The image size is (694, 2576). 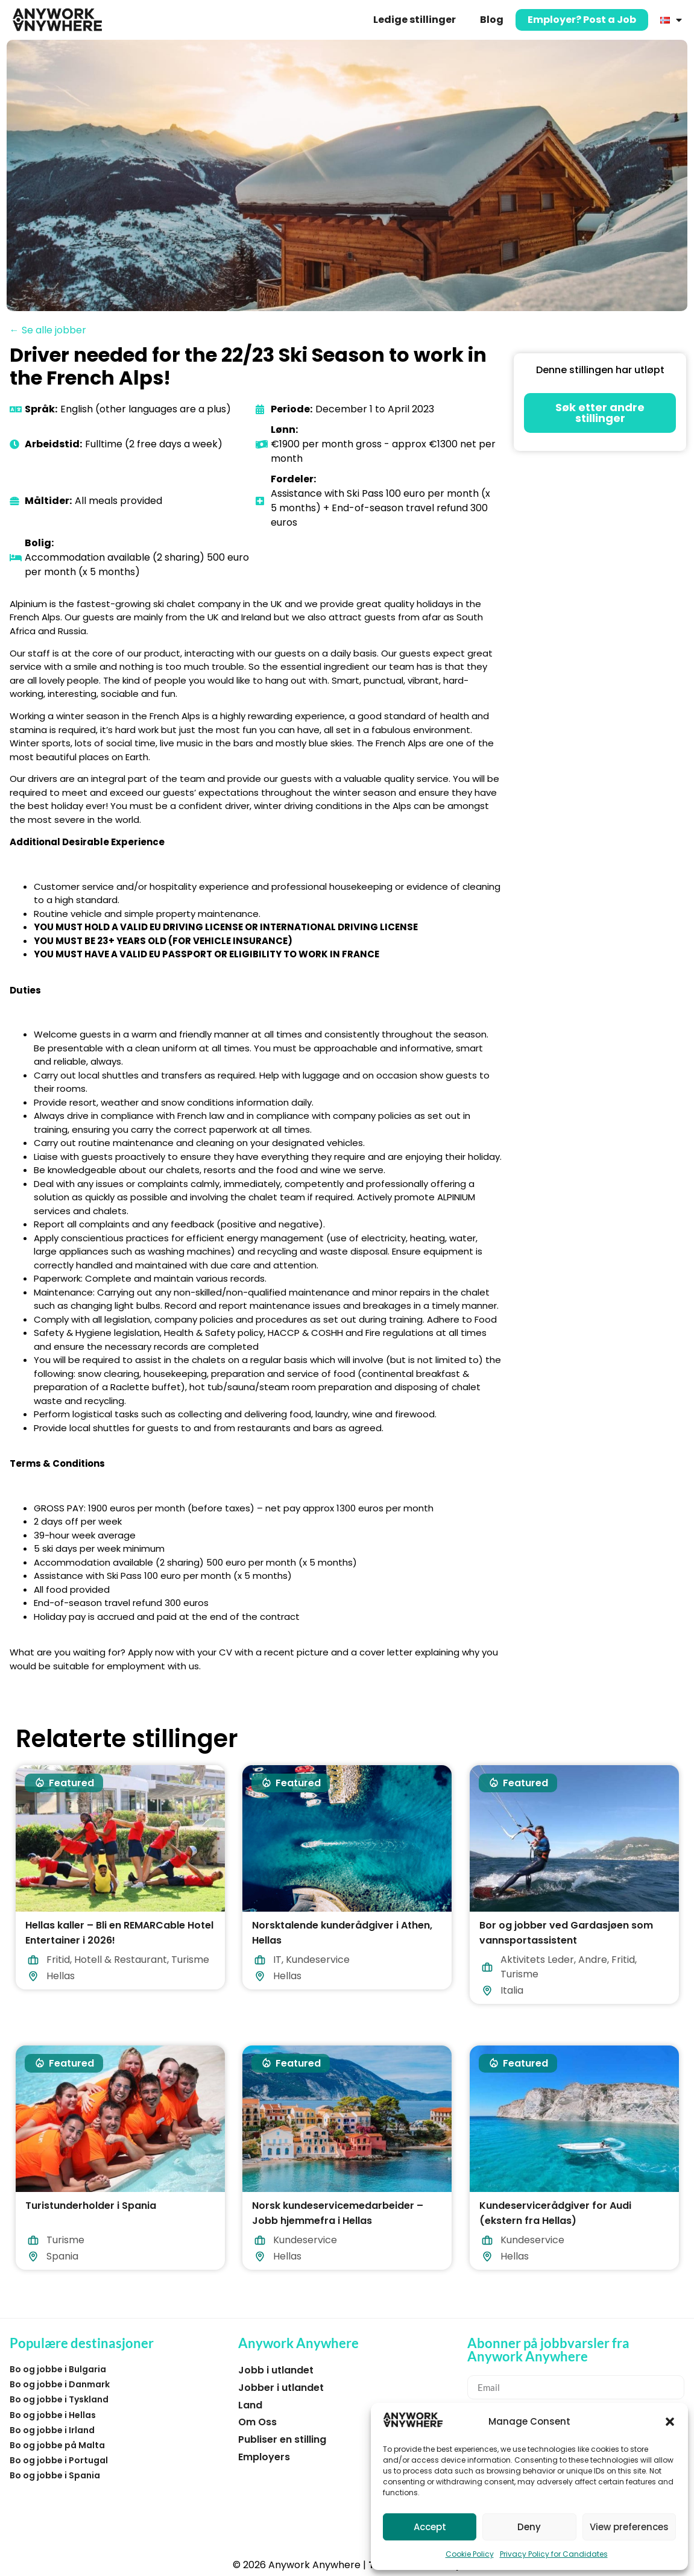 What do you see at coordinates (414, 20) in the screenshot?
I see `Ledige stillinger` at bounding box center [414, 20].